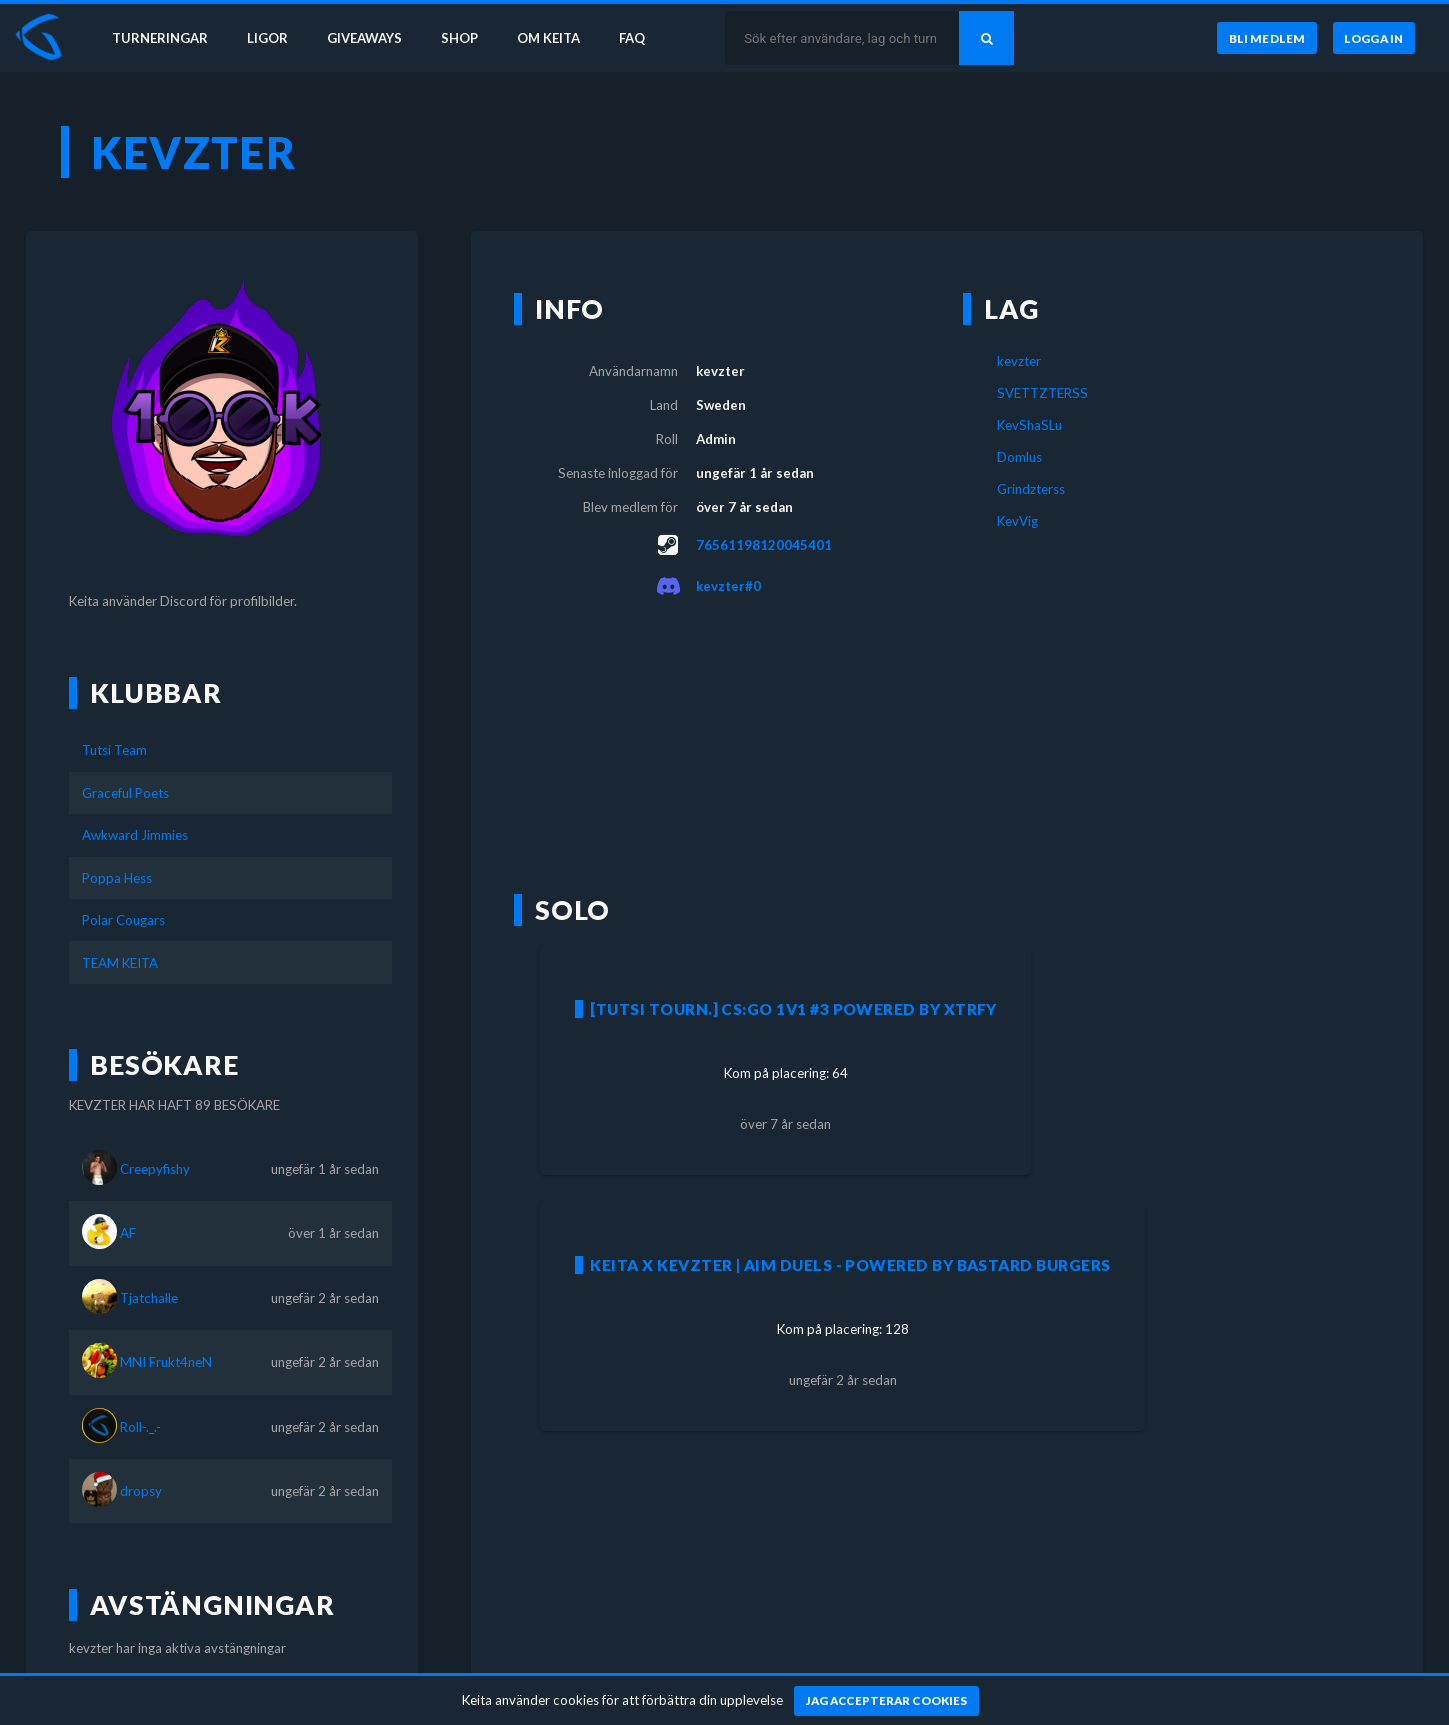 The width and height of the screenshot is (1449, 1725). What do you see at coordinates (1019, 457) in the screenshot?
I see `Domlus` at bounding box center [1019, 457].